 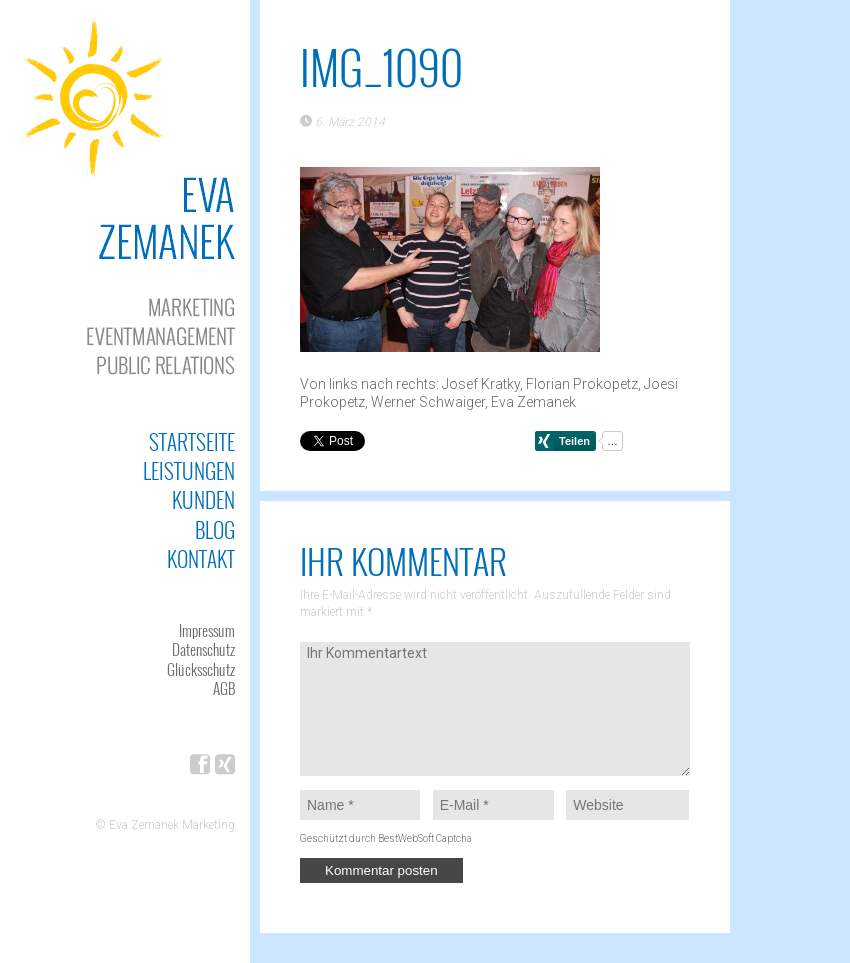 I want to click on Datenschutz, so click(x=203, y=649).